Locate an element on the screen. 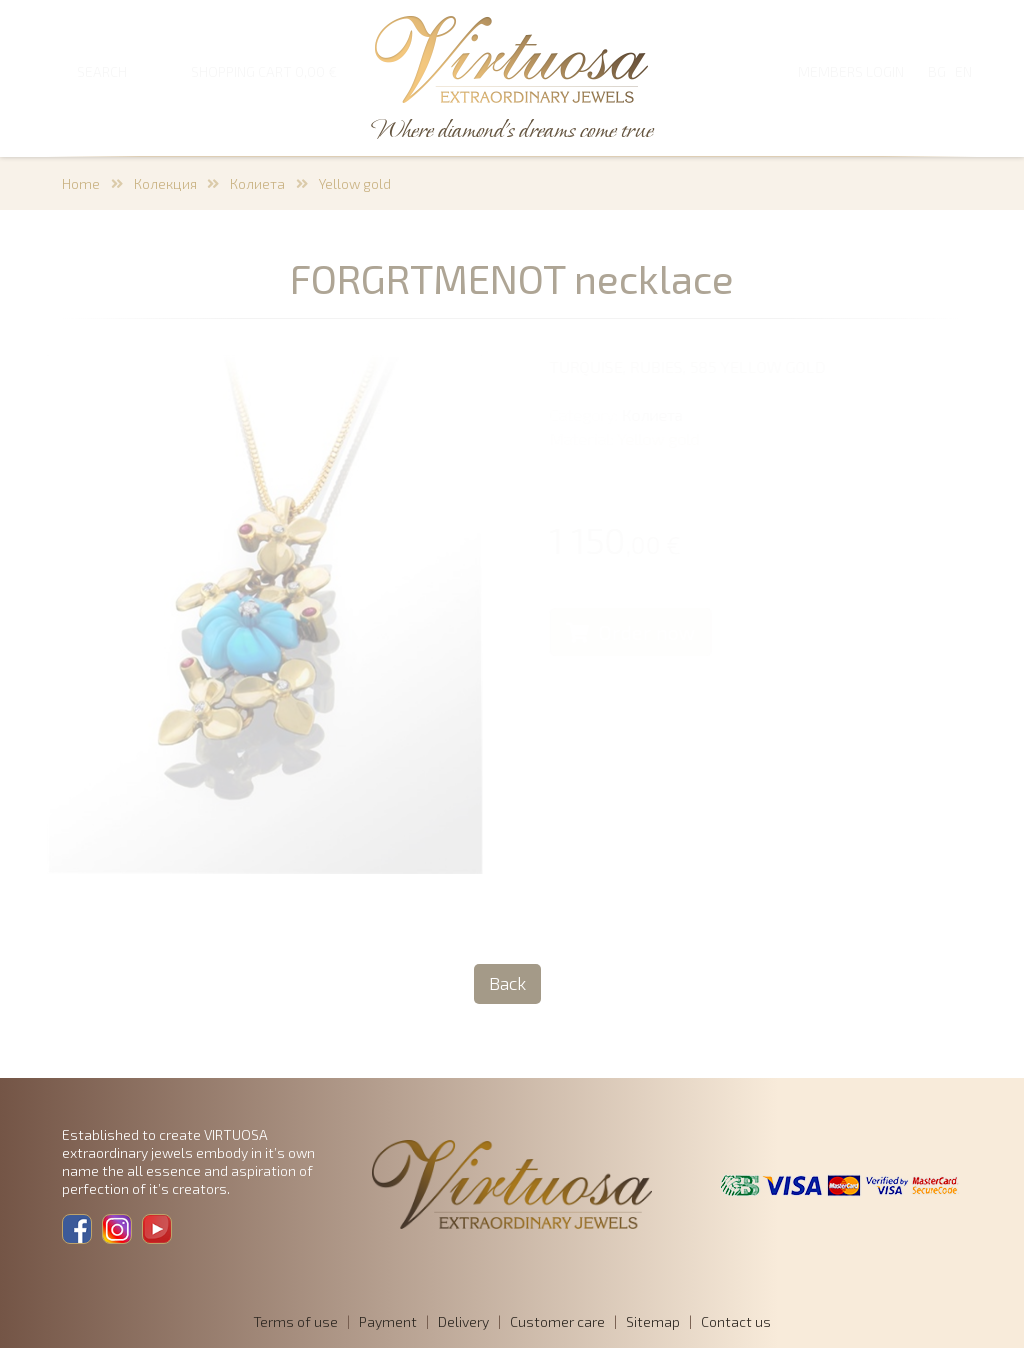 This screenshot has height=1348, width=1024. Back is located at coordinates (507, 983).